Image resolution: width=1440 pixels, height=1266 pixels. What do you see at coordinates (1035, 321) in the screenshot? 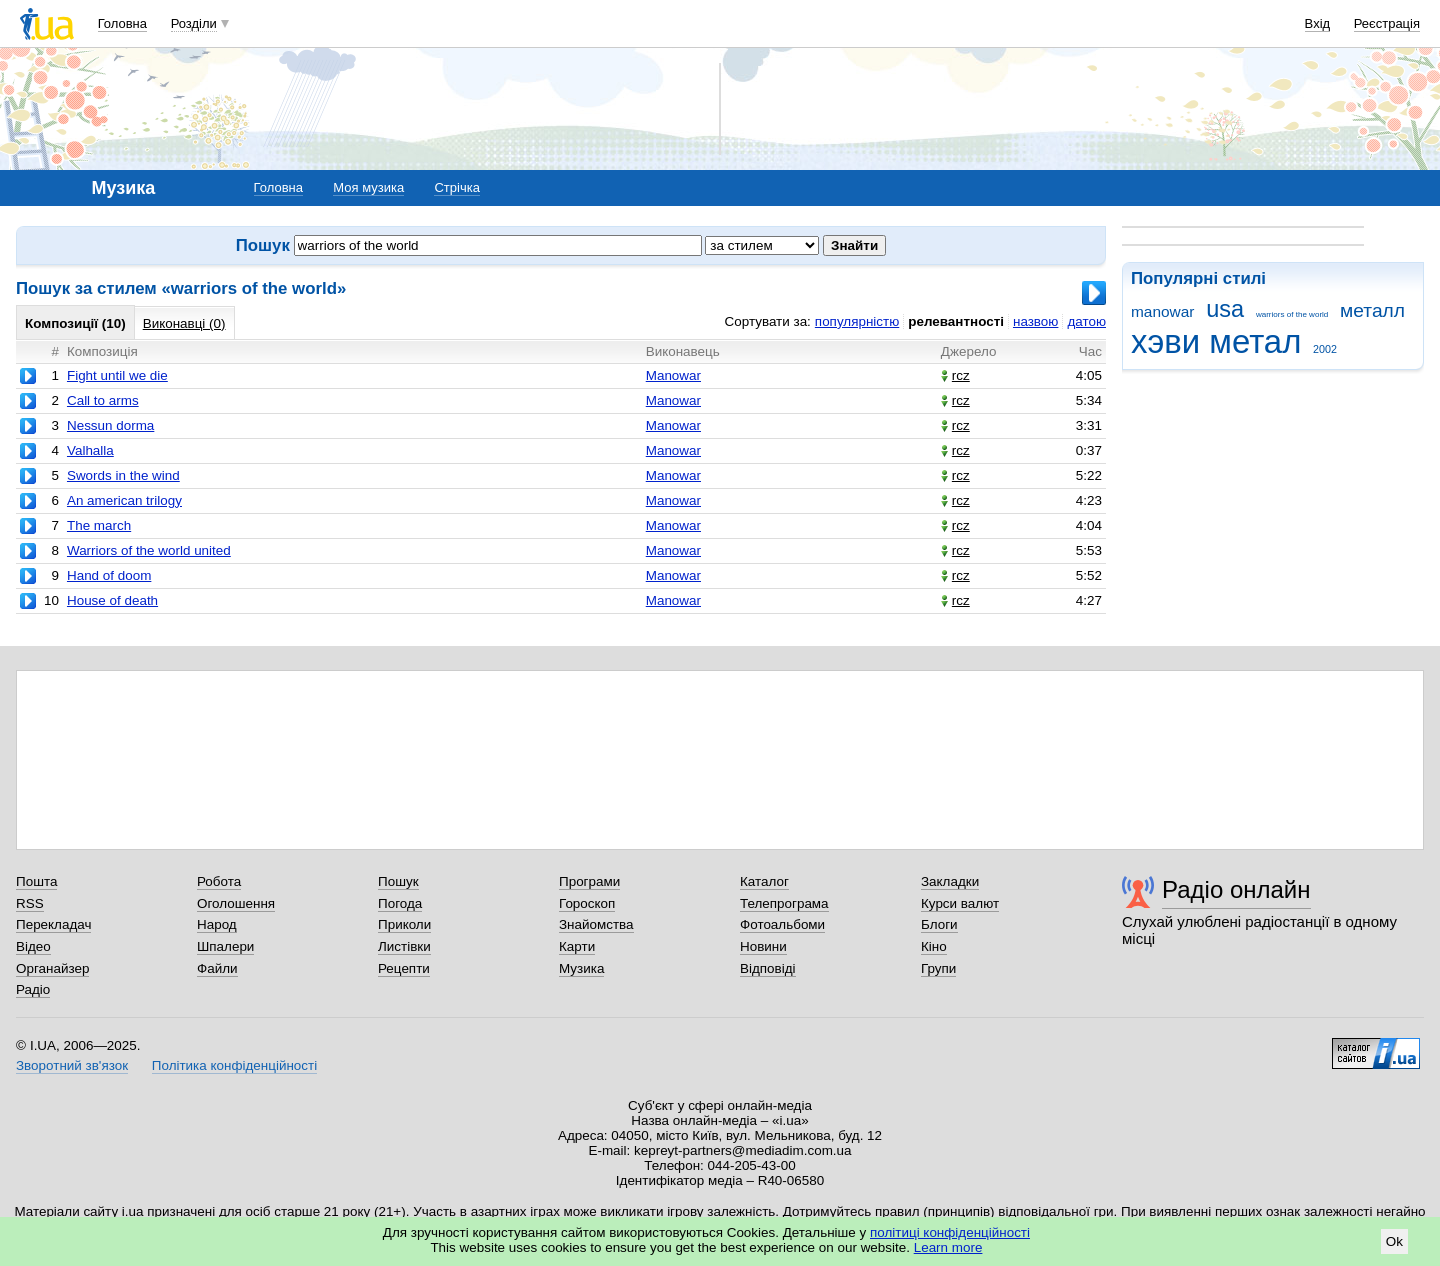
I see `назвою` at bounding box center [1035, 321].